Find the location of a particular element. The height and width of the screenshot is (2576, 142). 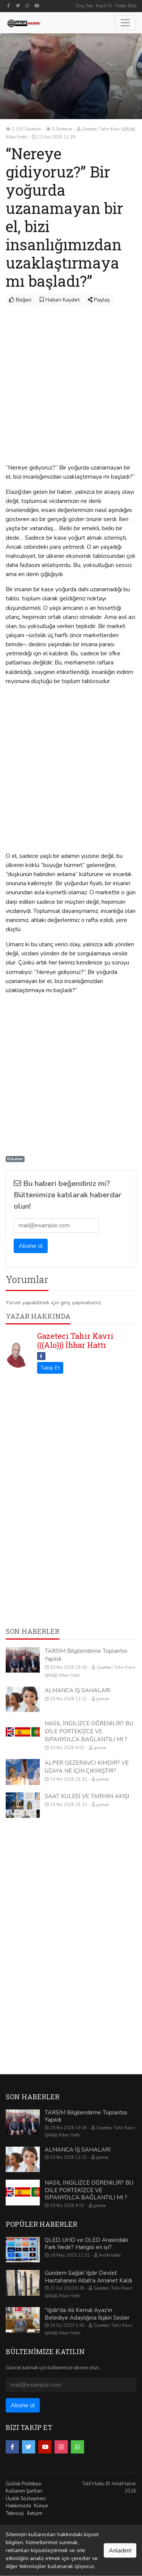

ALPER GEZERAVCI KİMDİR? VE UZAYA NE İÇİN ÇIKMIŞTIR? is located at coordinates (87, 1767).